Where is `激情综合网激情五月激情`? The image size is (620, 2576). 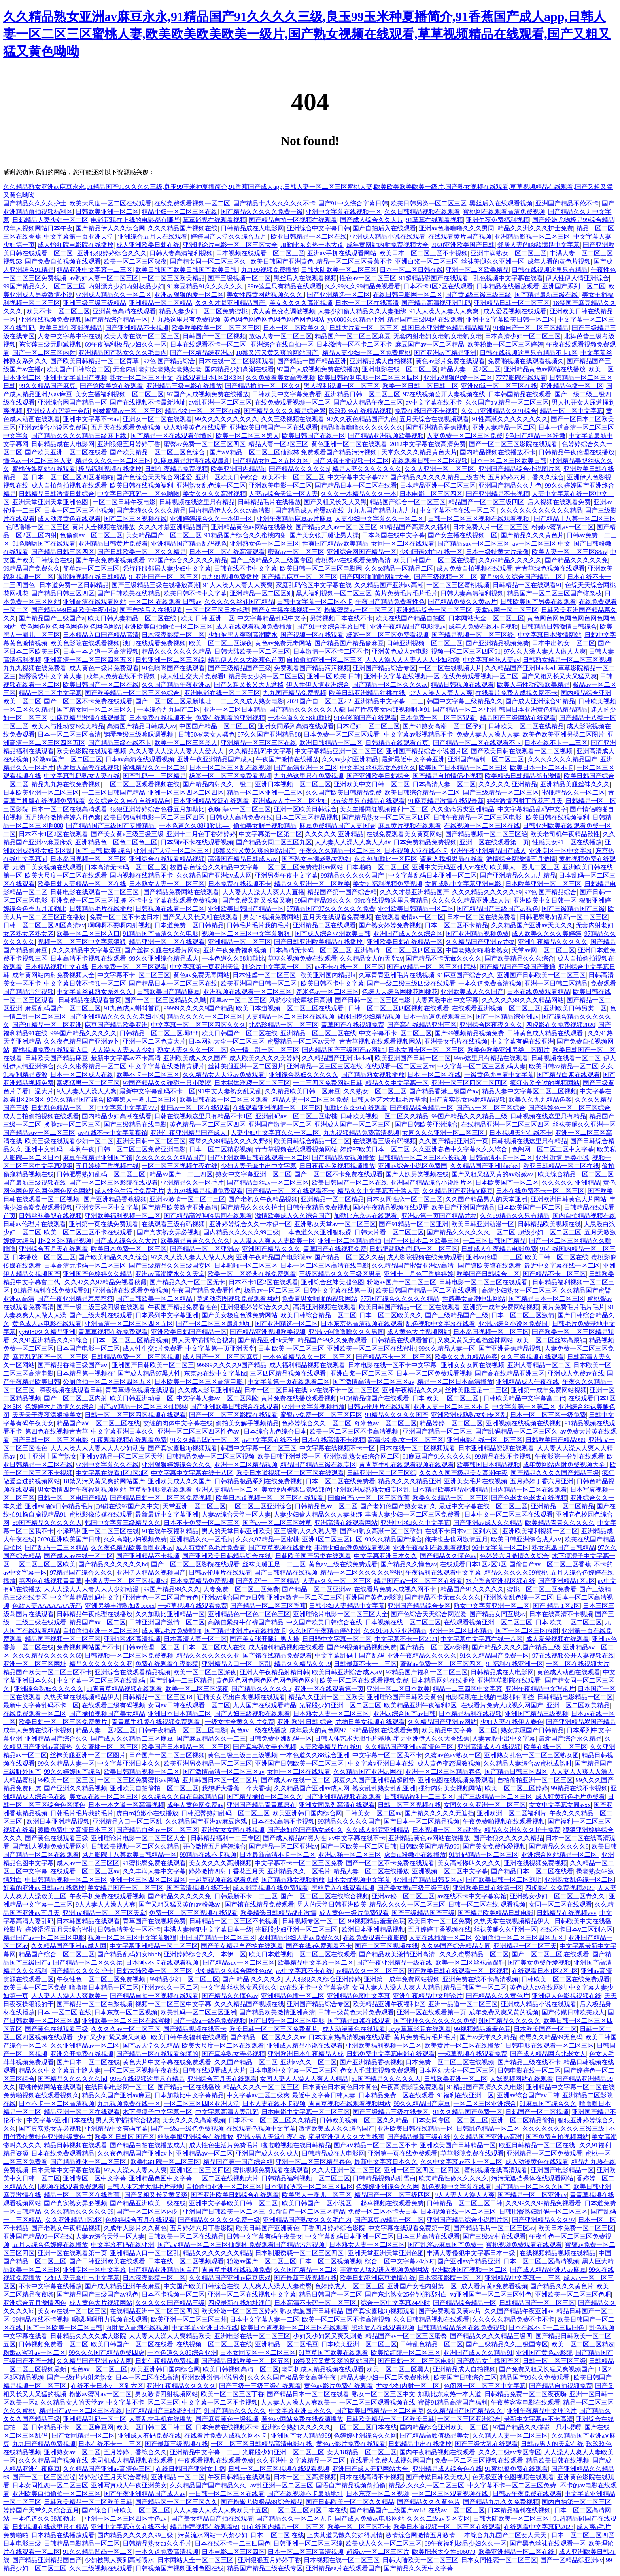 激情综合网激情五月激情 is located at coordinates (521, 859).